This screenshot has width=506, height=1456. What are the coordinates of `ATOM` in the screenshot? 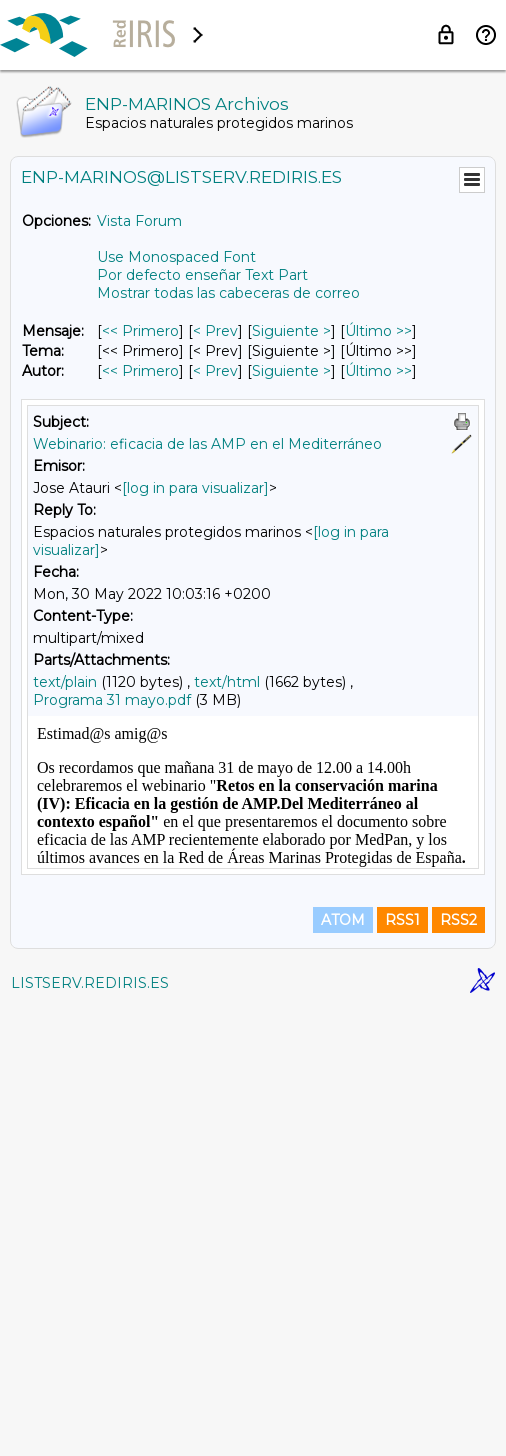 It's located at (343, 1368).